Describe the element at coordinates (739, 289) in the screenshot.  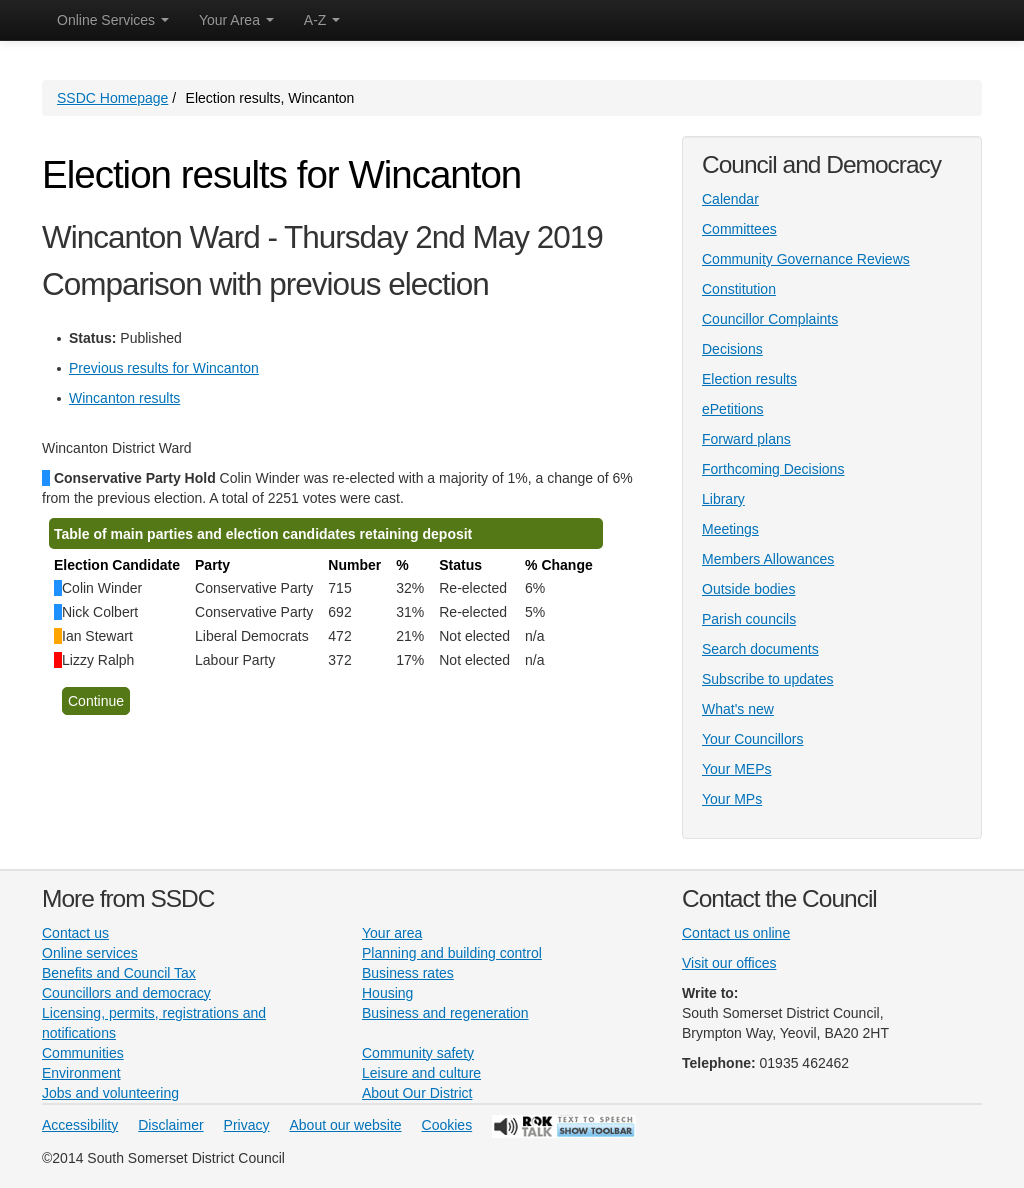
I see `Constitution` at that location.